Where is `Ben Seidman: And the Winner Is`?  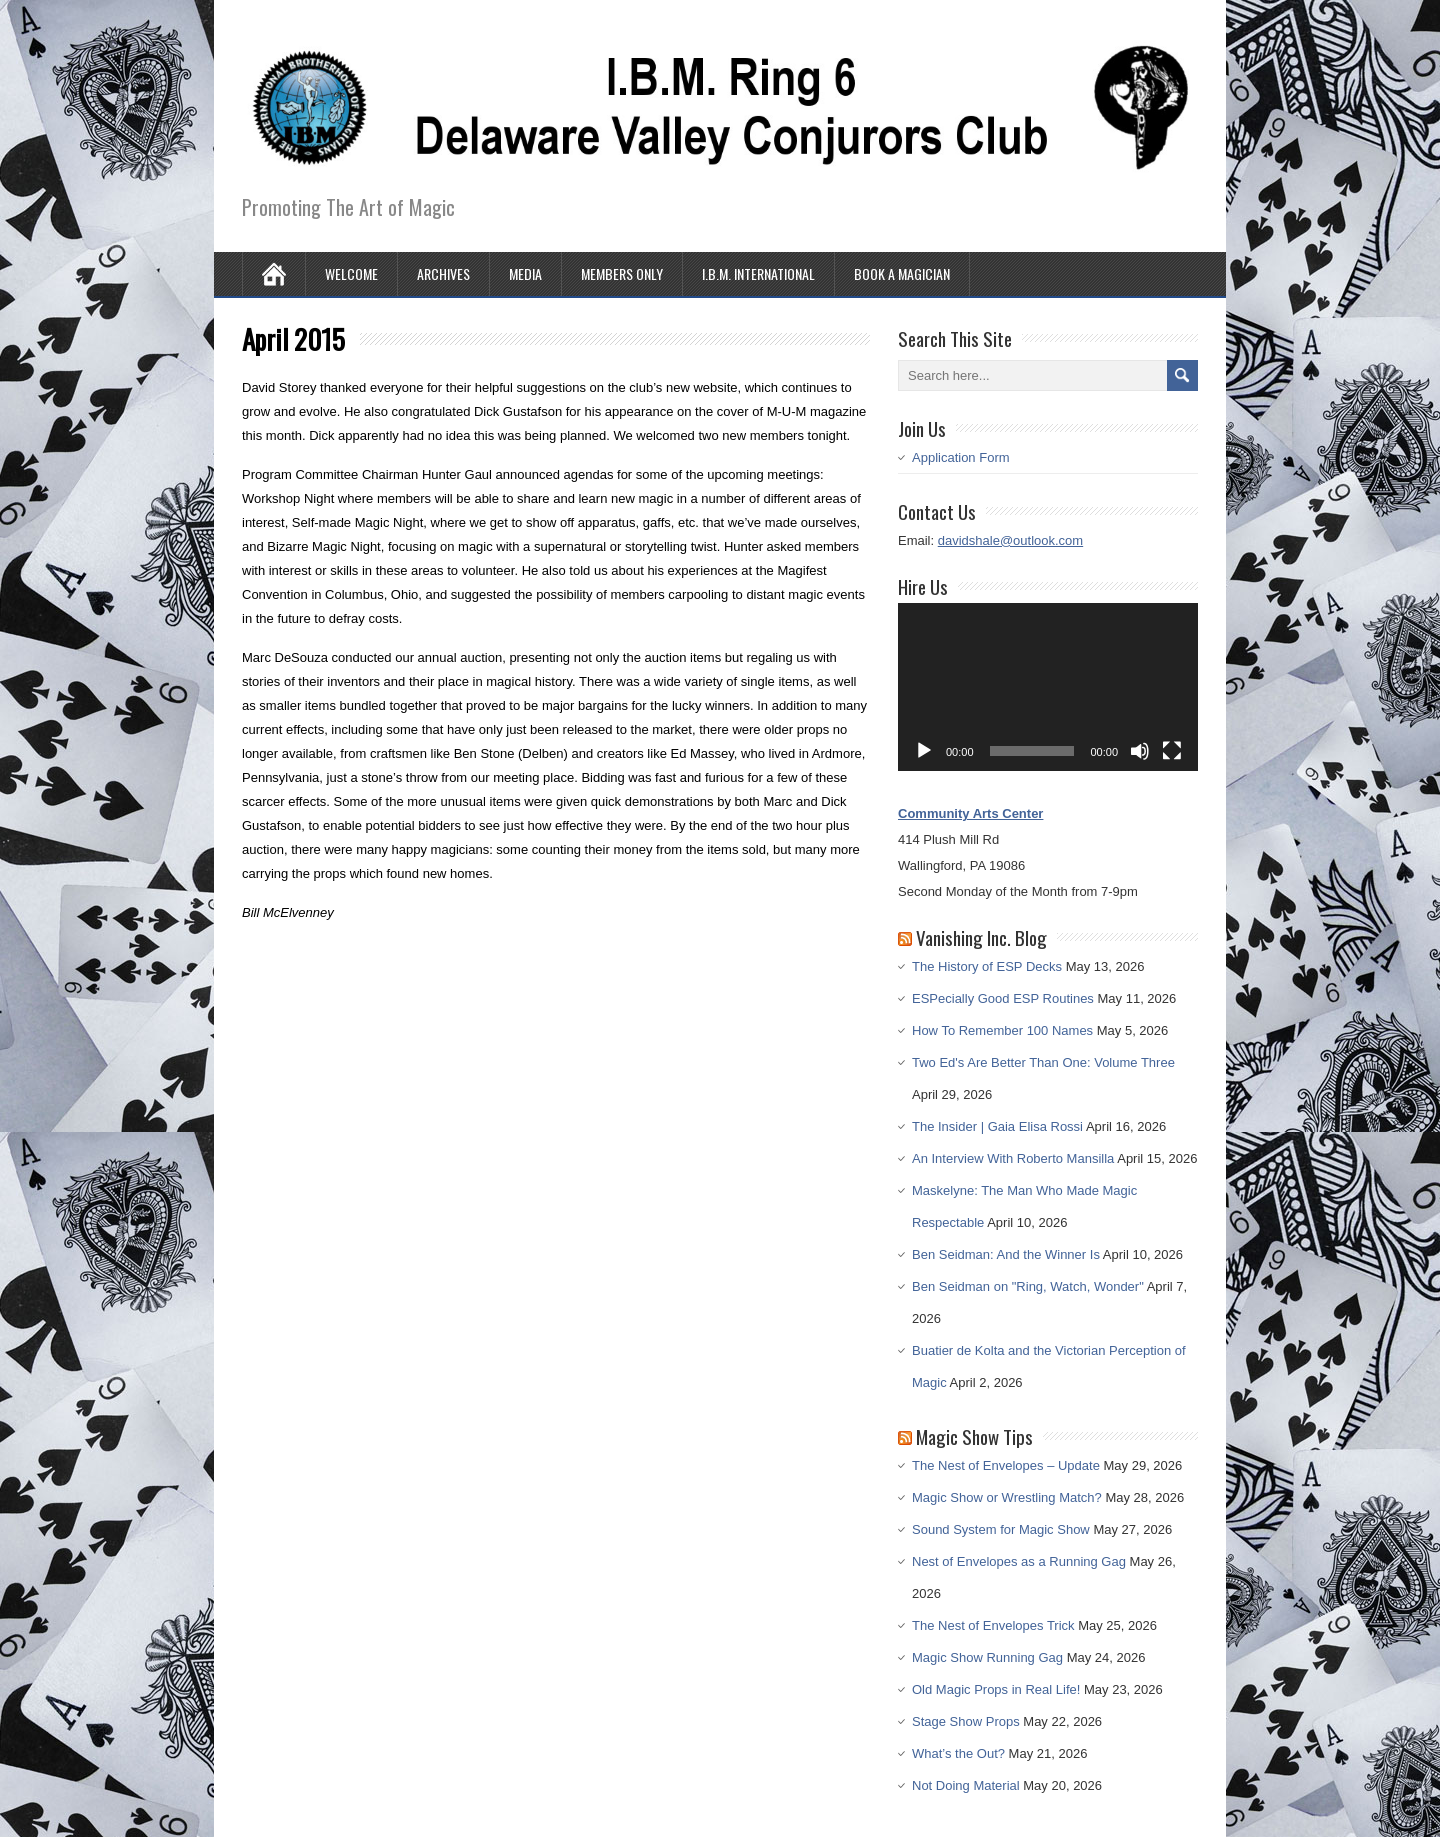 Ben Seidman: And the Winner Is is located at coordinates (1006, 1254).